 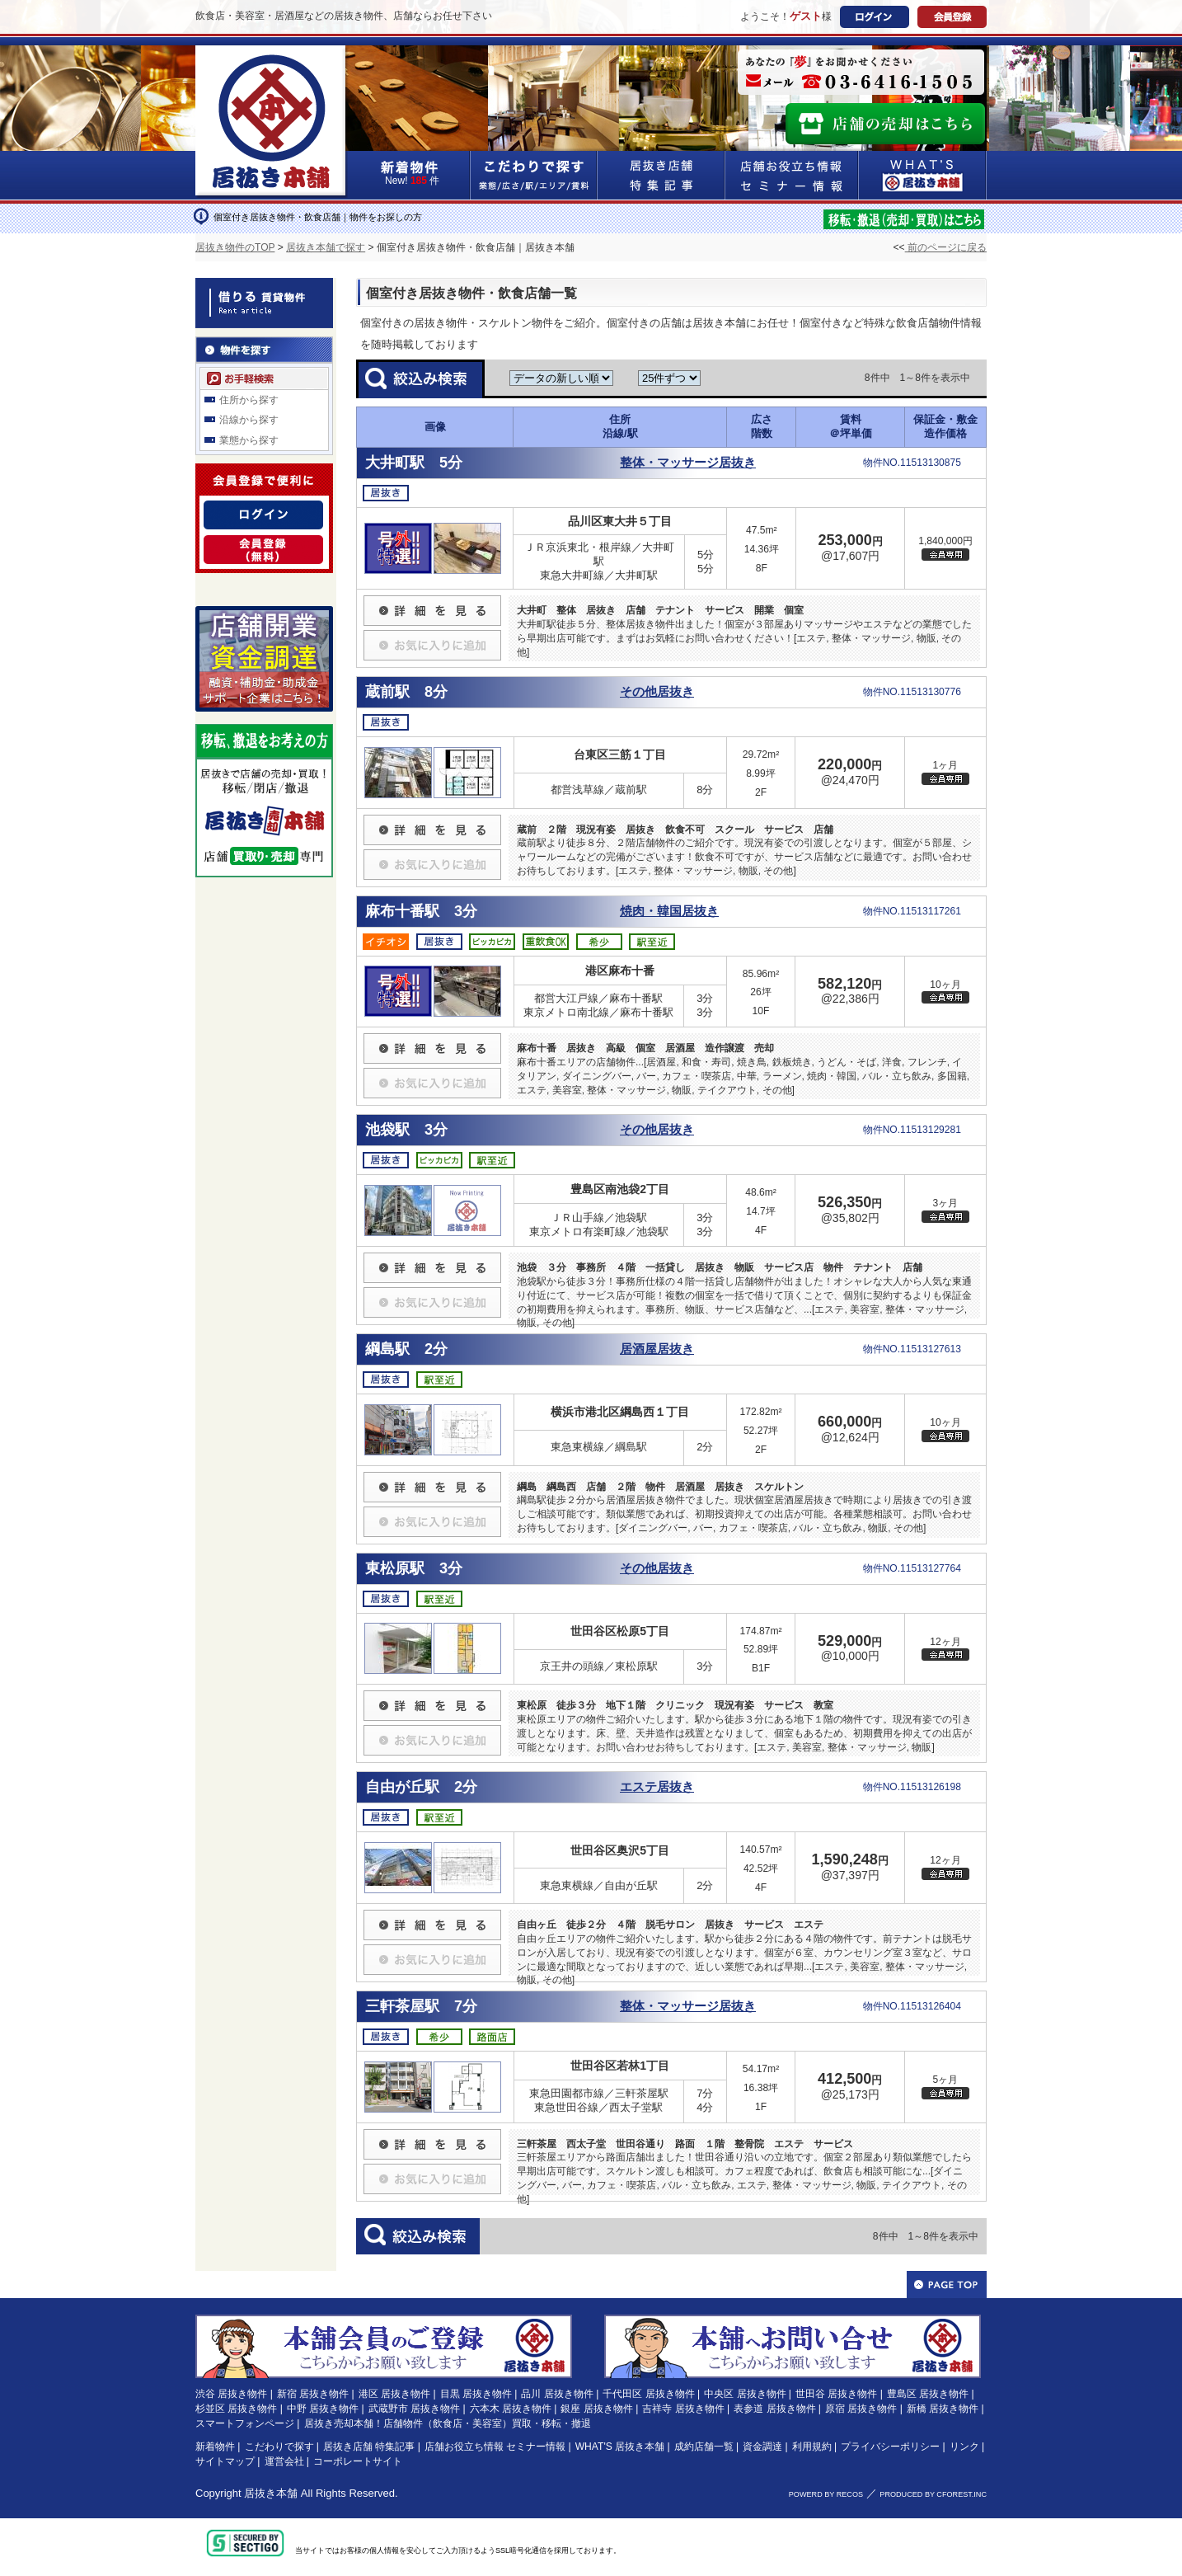 What do you see at coordinates (657, 691) in the screenshot?
I see `その他居抜き` at bounding box center [657, 691].